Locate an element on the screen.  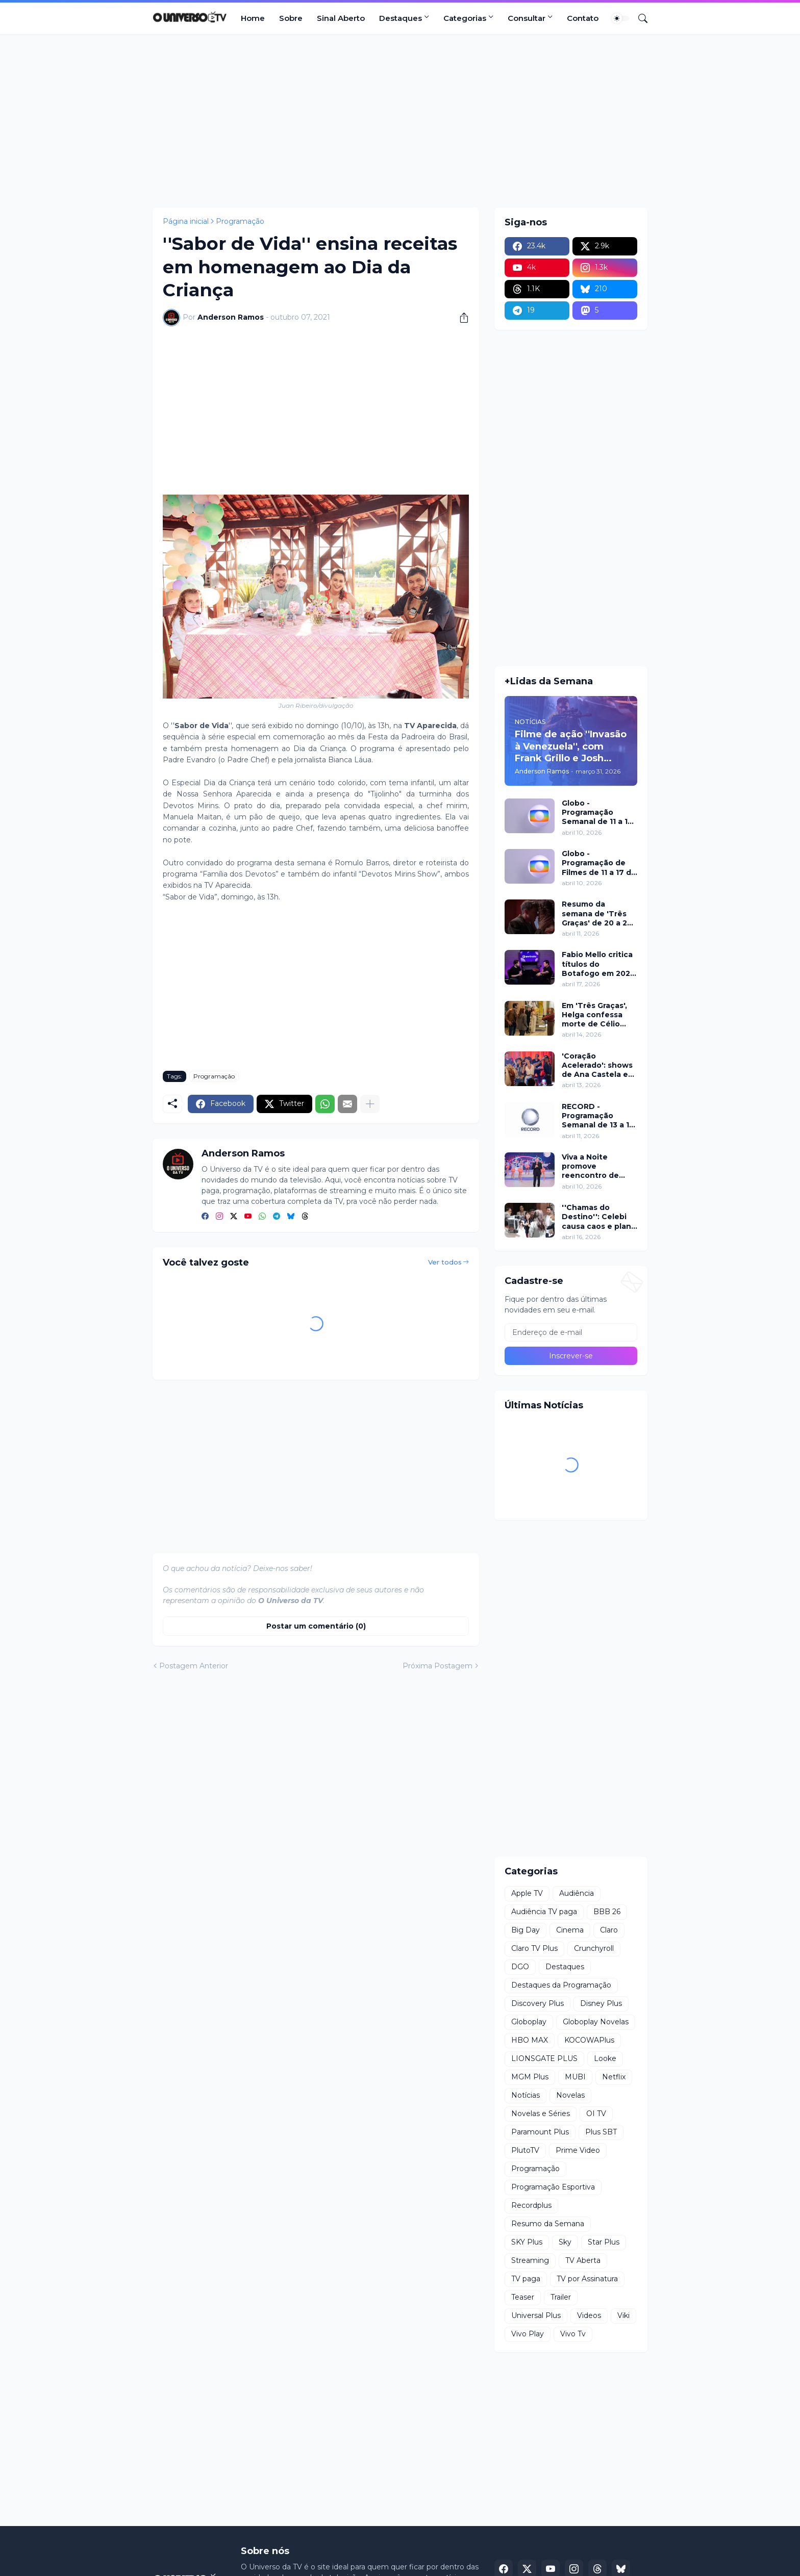
Viki is located at coordinates (623, 2315).